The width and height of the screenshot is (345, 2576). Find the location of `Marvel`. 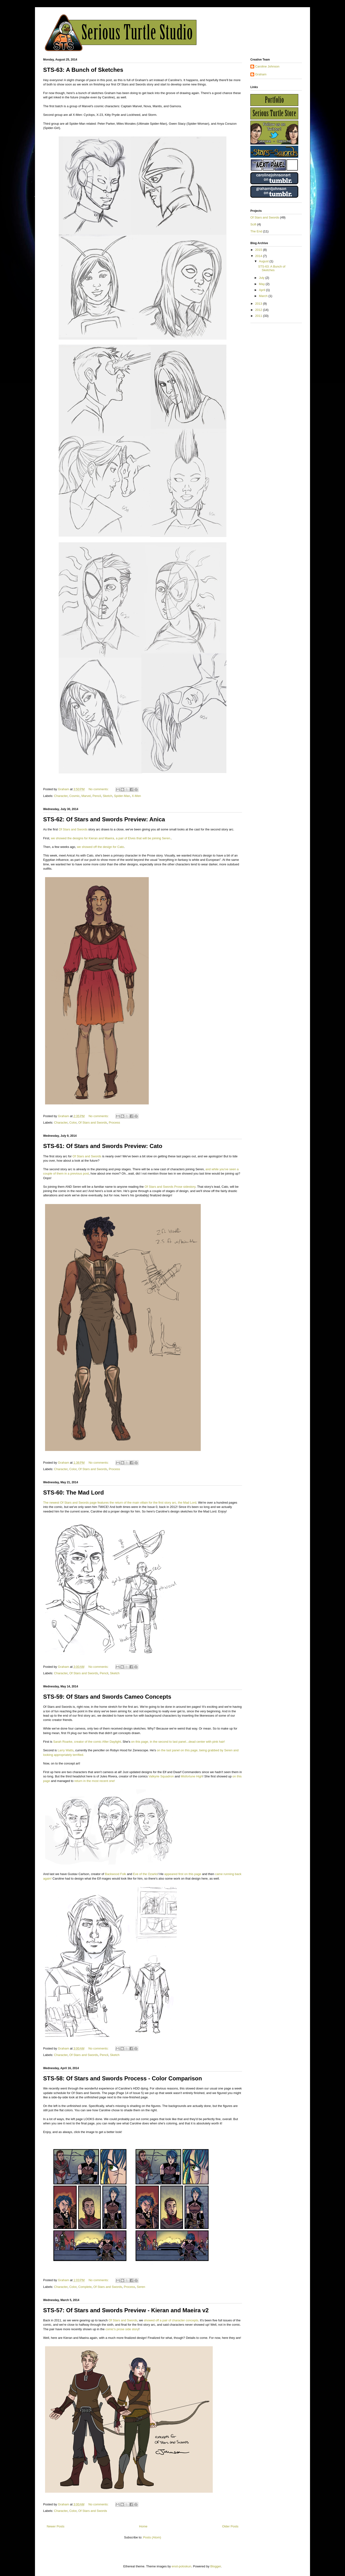

Marvel is located at coordinates (86, 796).